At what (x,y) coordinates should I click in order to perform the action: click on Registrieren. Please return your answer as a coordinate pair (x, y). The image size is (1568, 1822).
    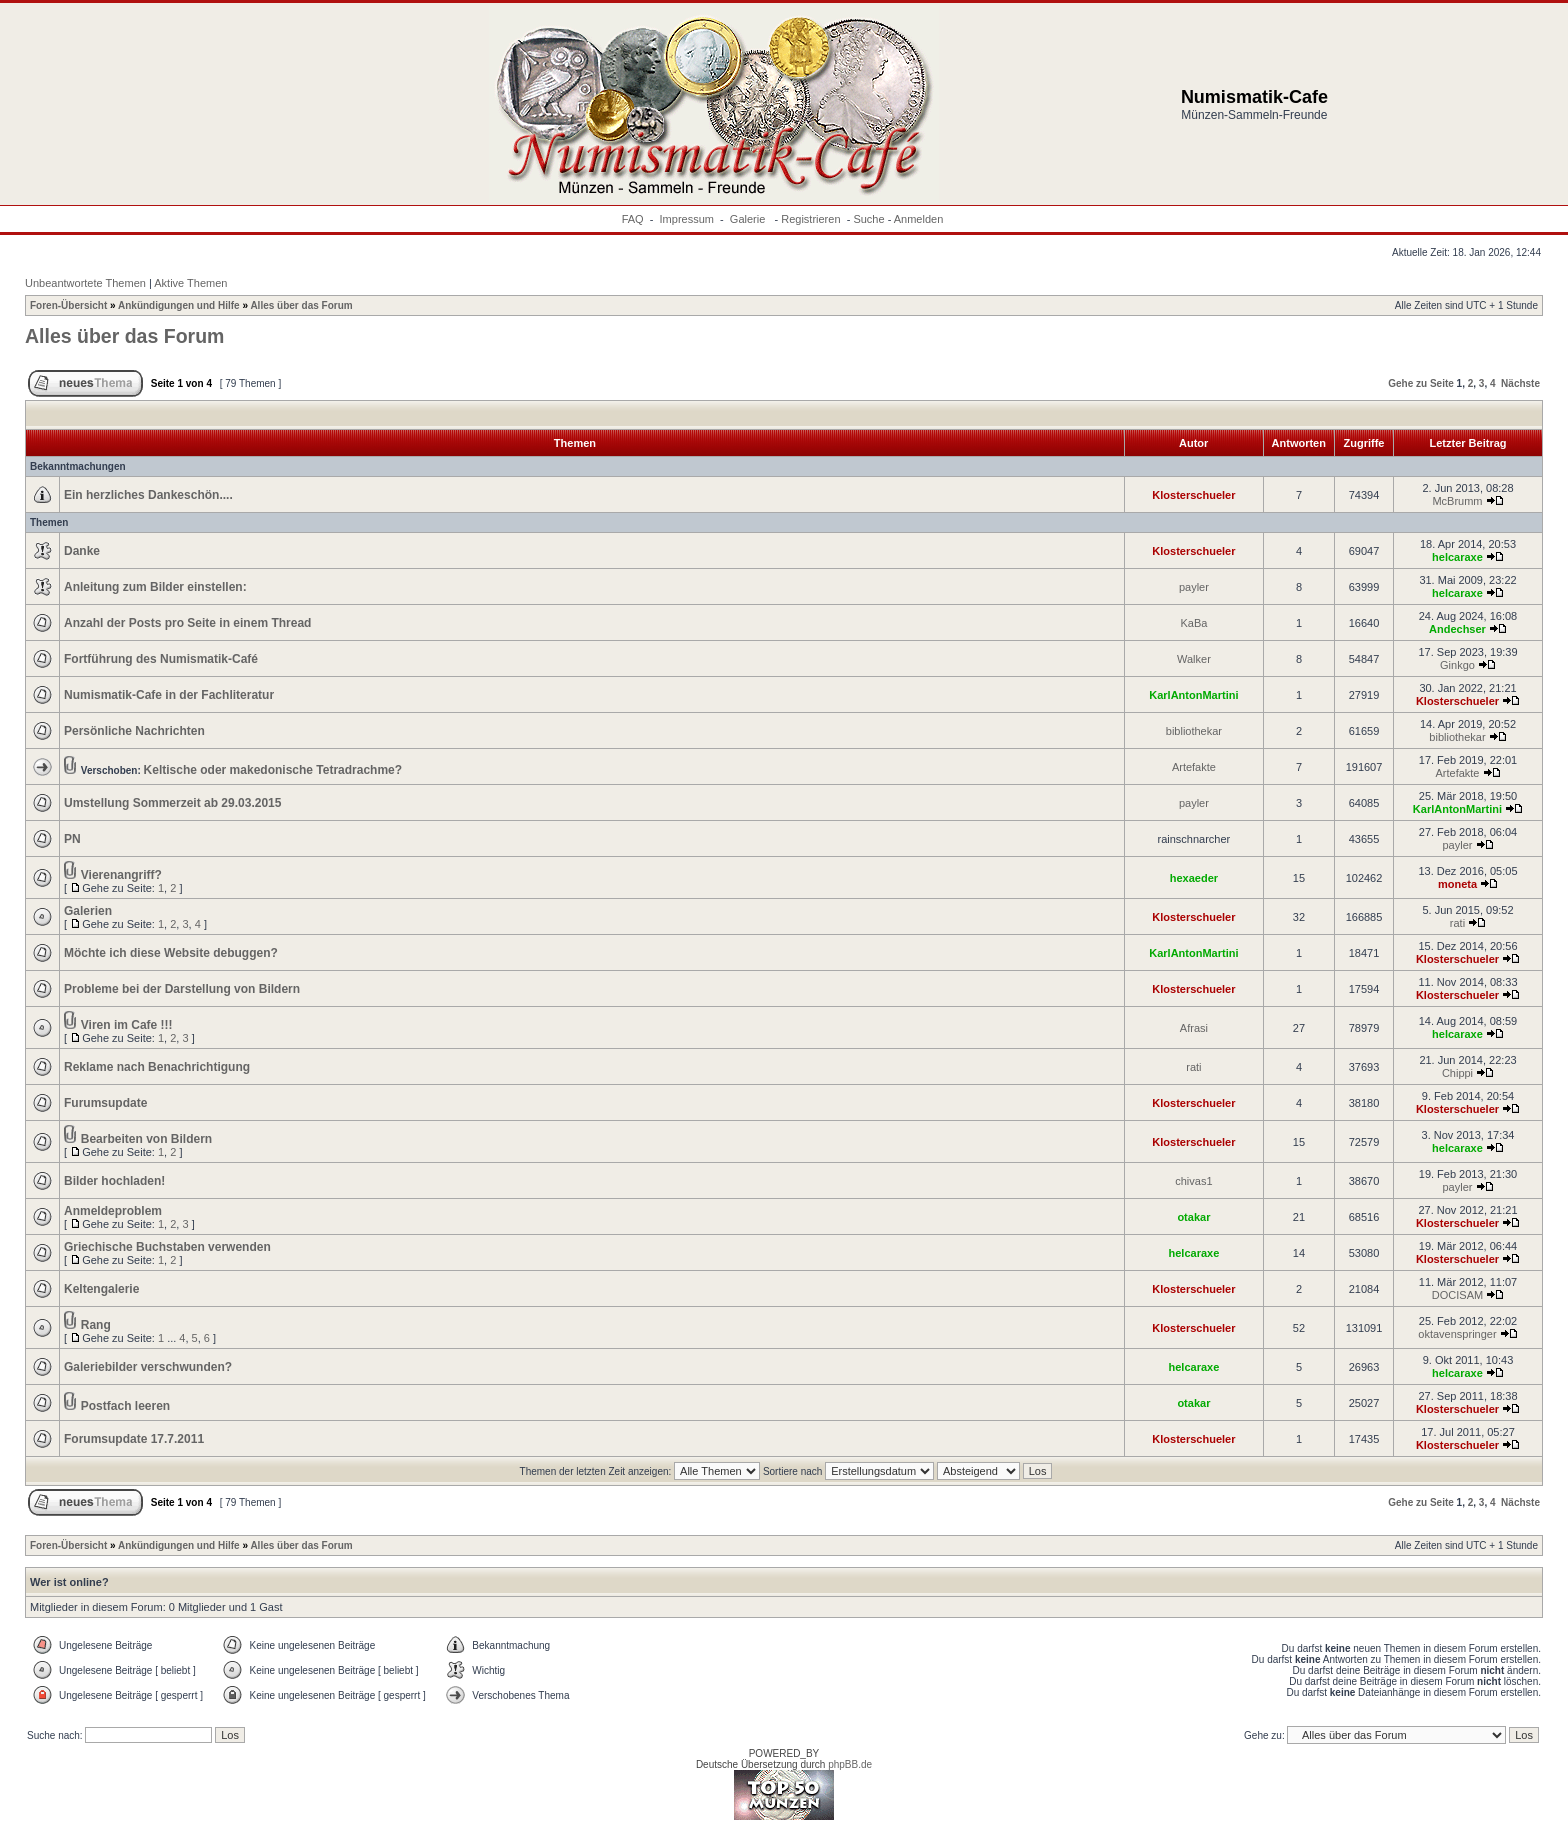
    Looking at the image, I should click on (810, 219).